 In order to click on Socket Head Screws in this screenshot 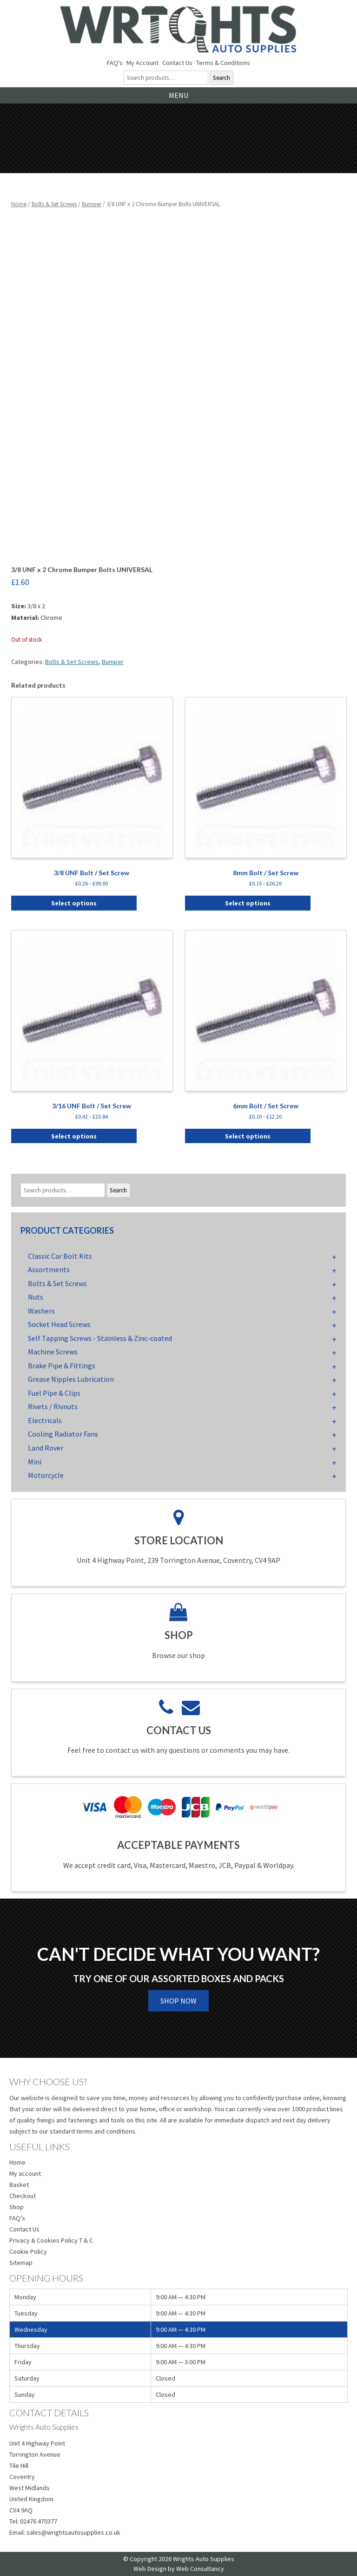, I will do `click(59, 1324)`.